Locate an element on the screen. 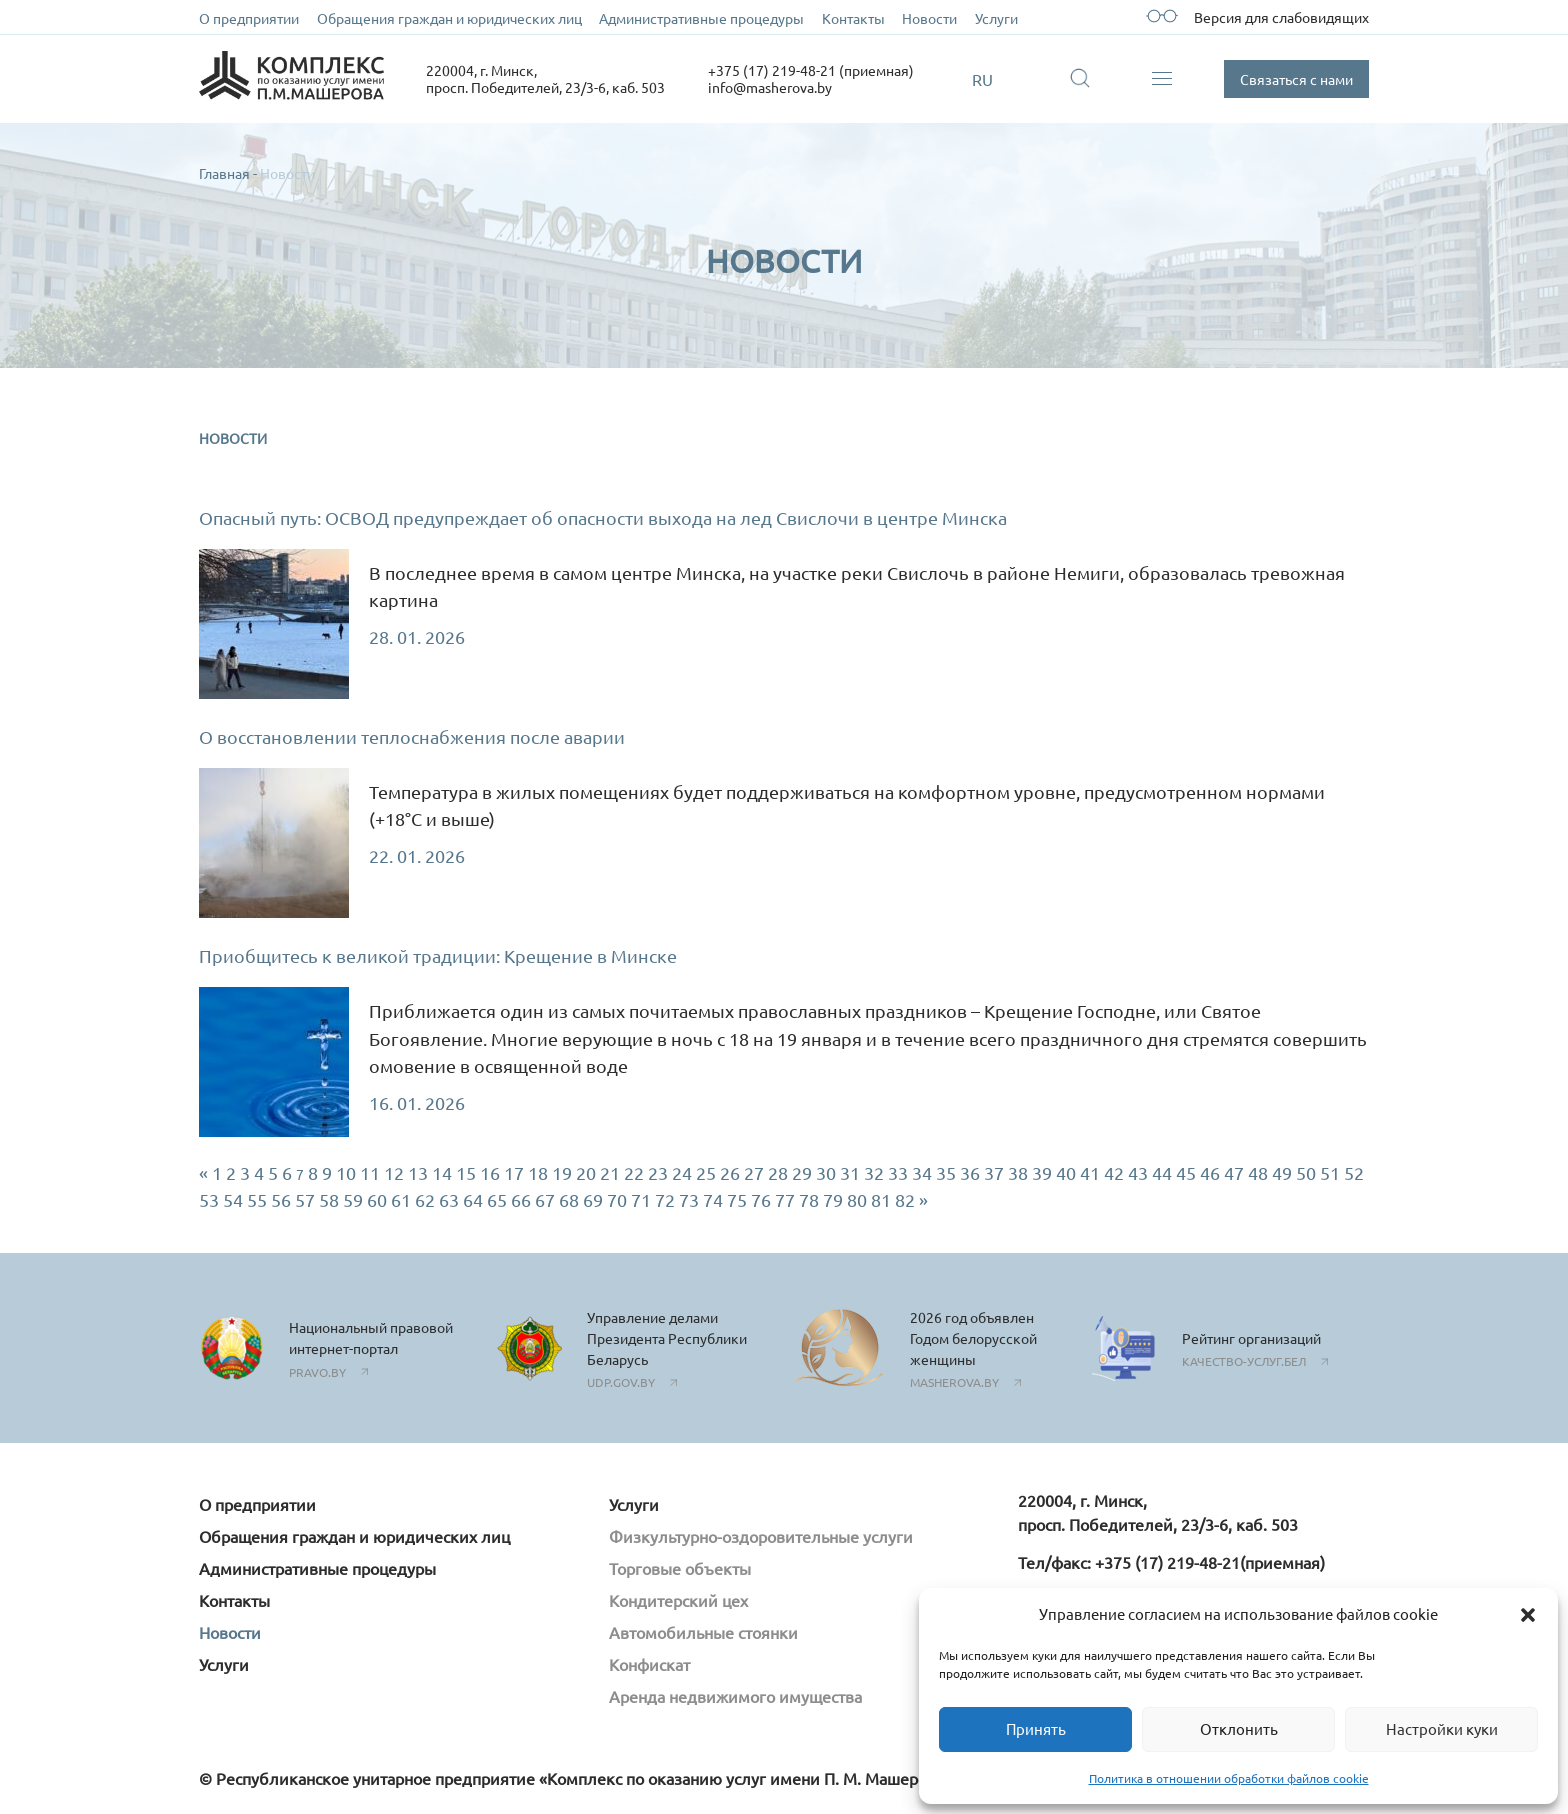 This screenshot has width=1568, height=1814. +375 (17) 219-48-21 is located at coordinates (1167, 1562).